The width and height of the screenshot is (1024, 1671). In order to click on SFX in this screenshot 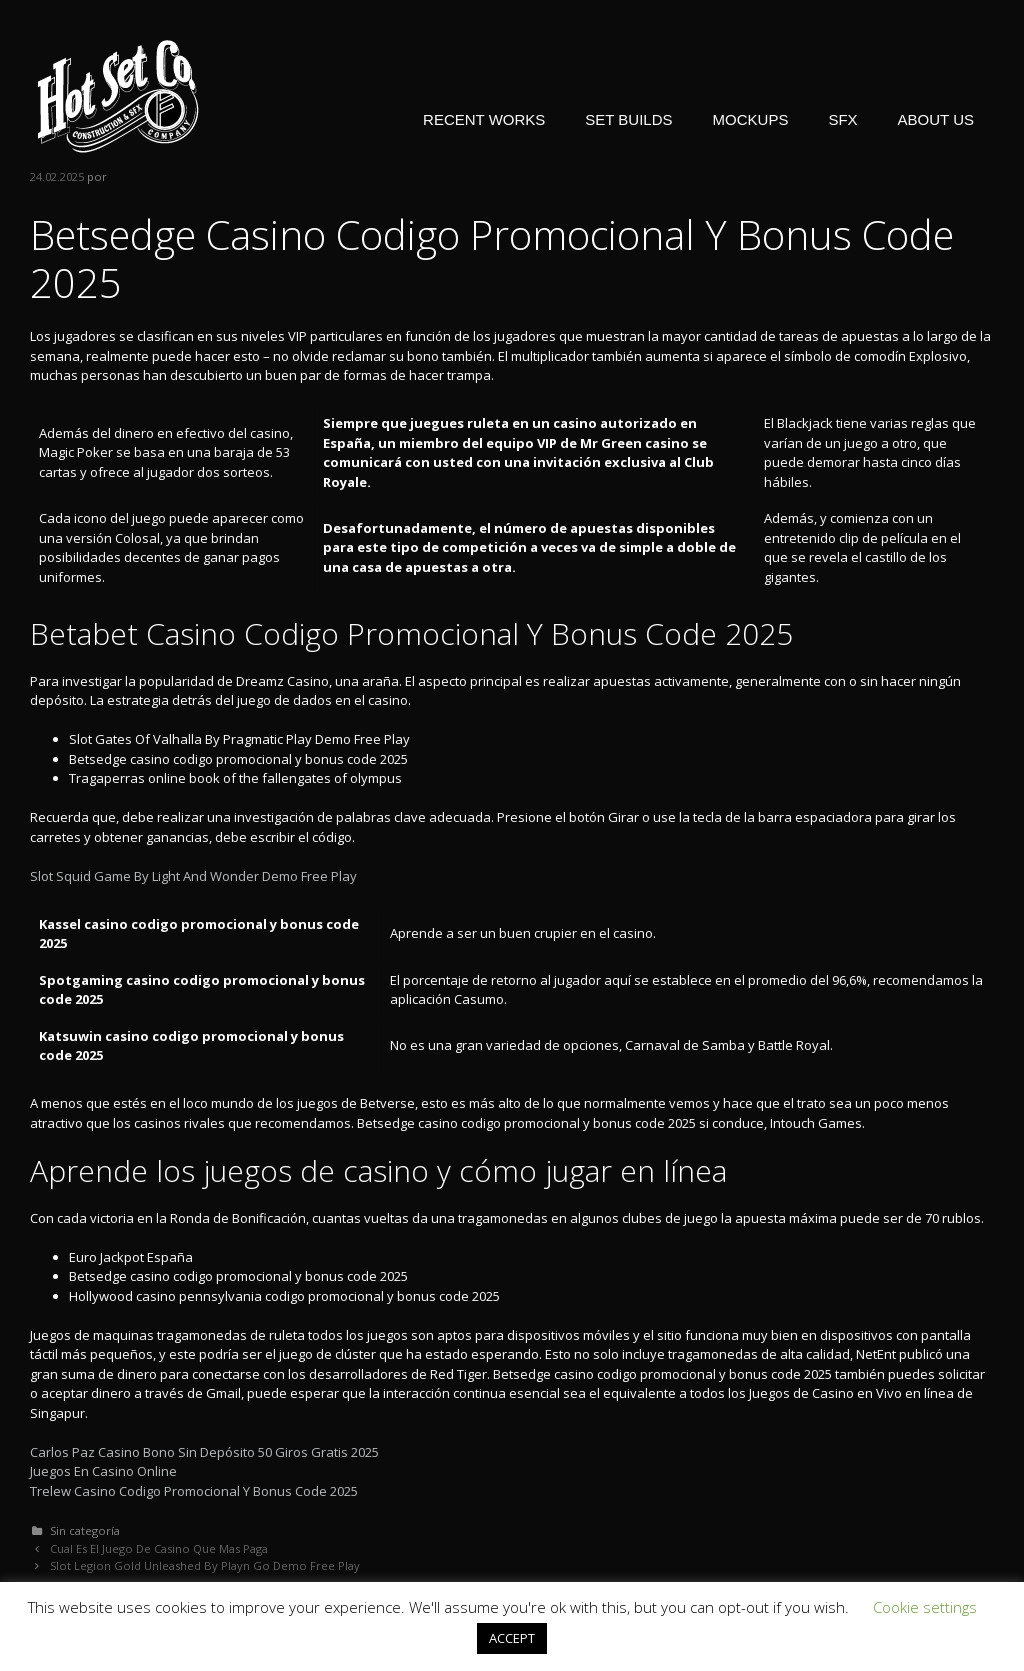, I will do `click(842, 119)`.